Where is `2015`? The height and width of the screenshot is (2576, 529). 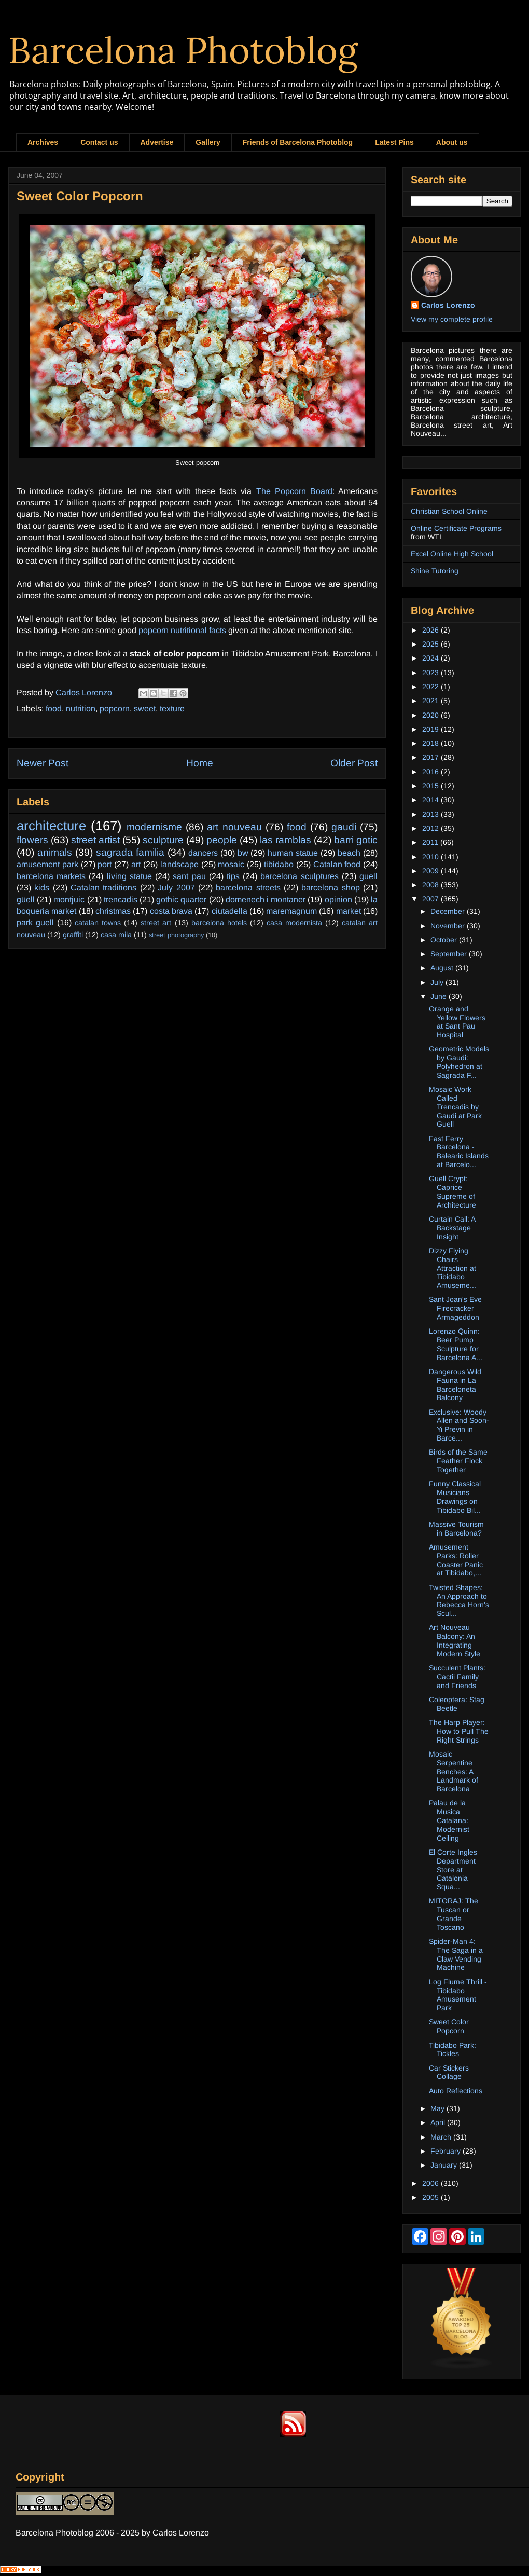
2015 is located at coordinates (431, 786).